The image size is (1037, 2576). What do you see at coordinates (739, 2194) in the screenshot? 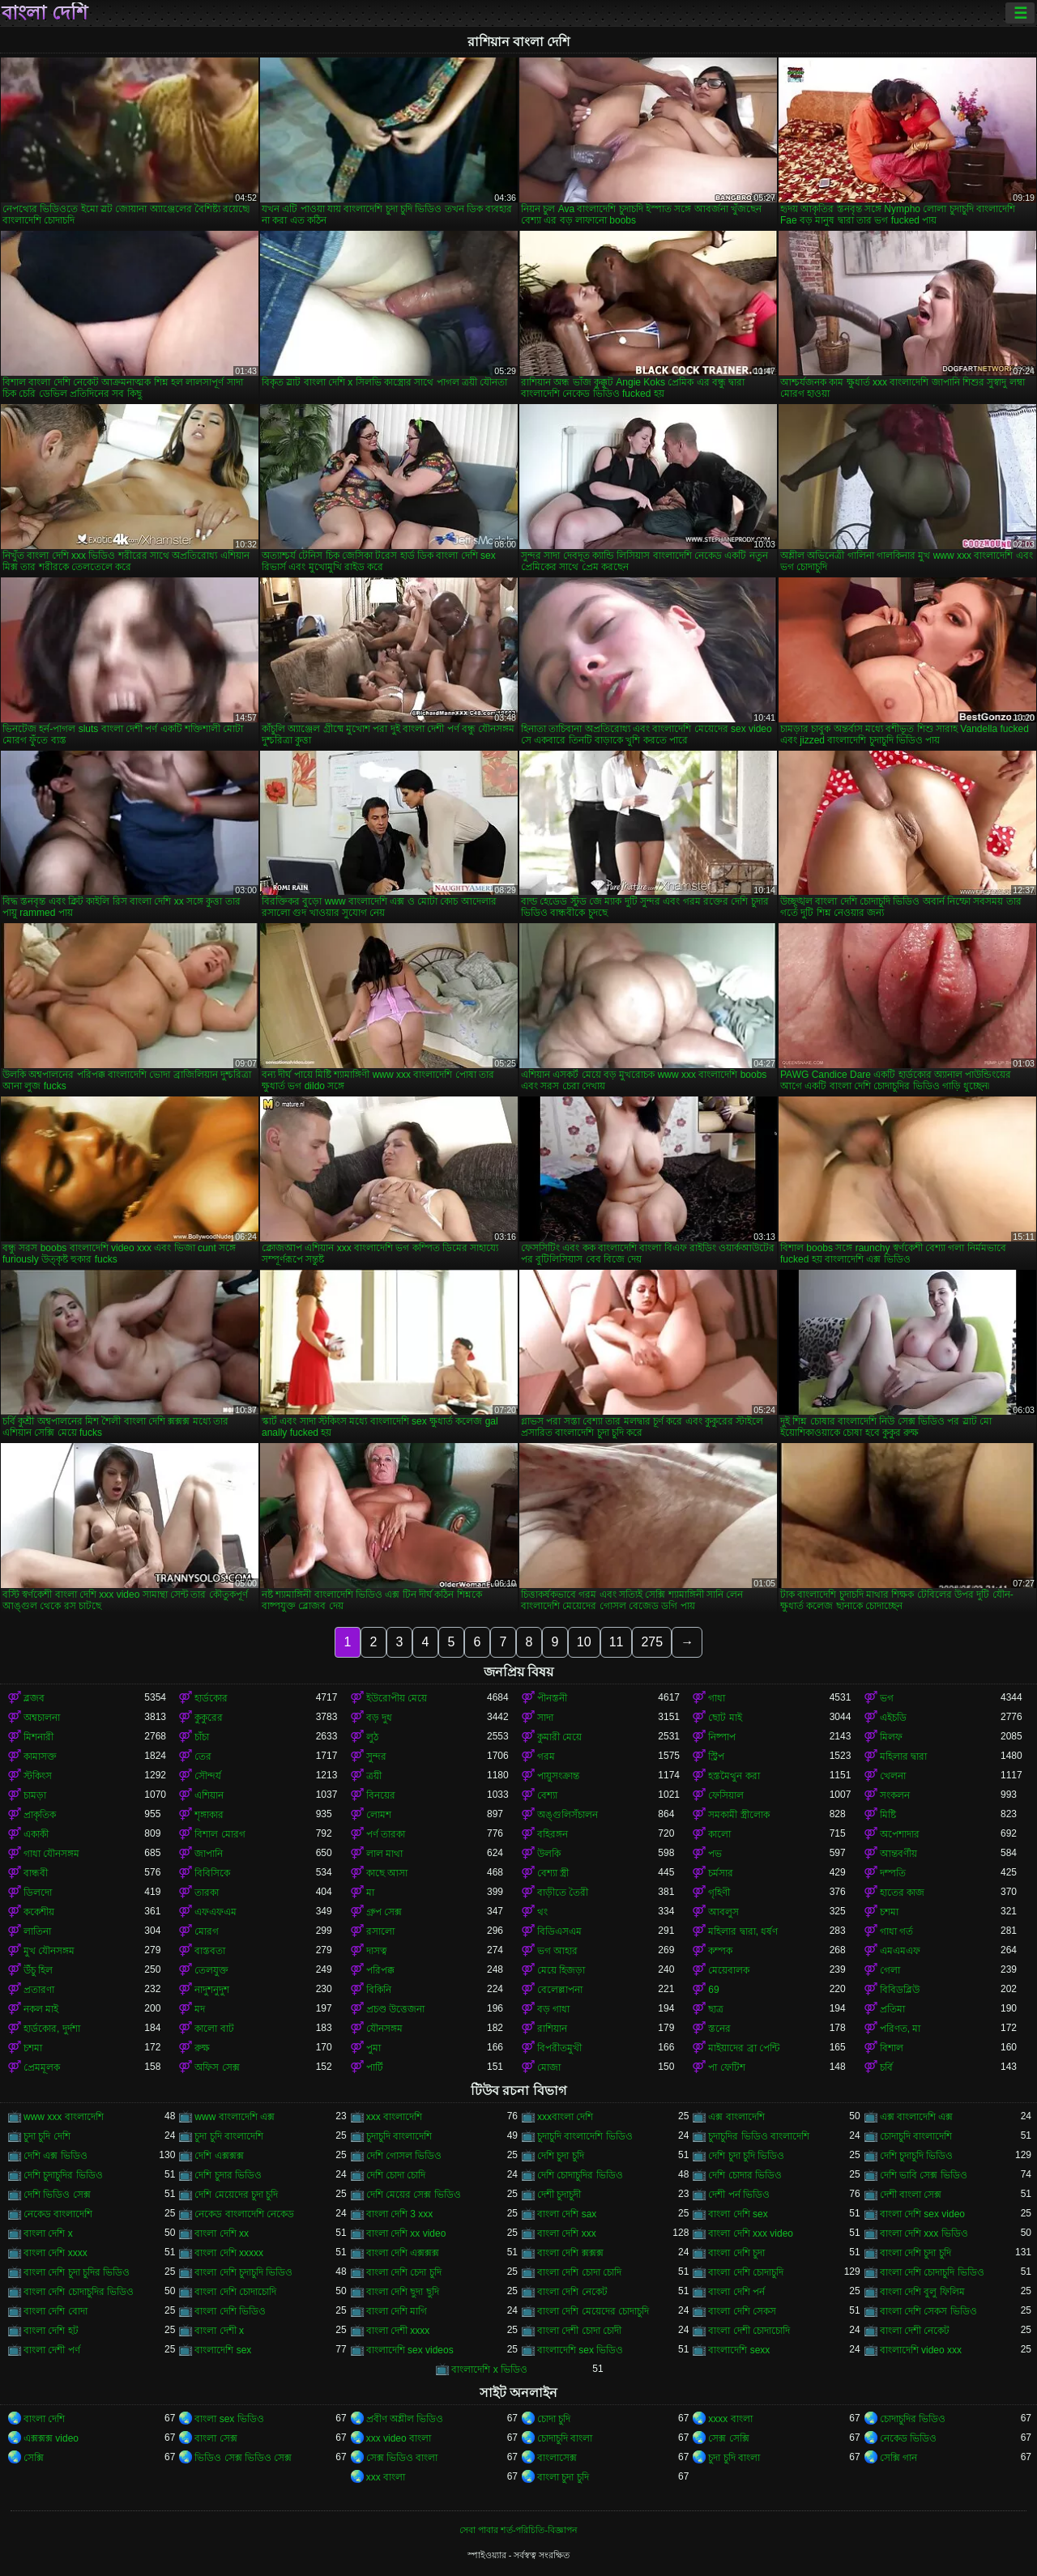
I see `দেশী পর্ন ভিডিও` at bounding box center [739, 2194].